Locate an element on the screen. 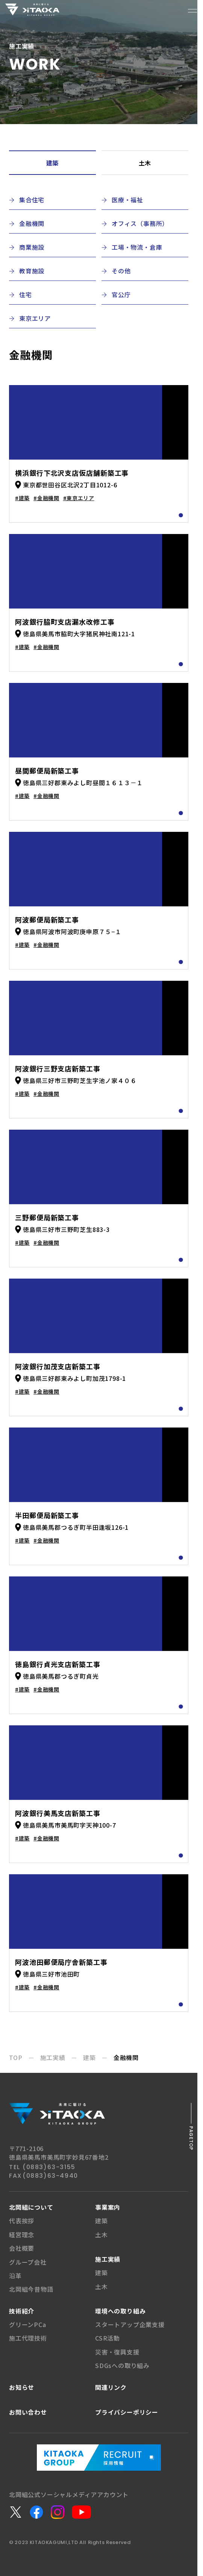 Image resolution: width=203 pixels, height=2576 pixels. 施工実績 is located at coordinates (107, 2258).